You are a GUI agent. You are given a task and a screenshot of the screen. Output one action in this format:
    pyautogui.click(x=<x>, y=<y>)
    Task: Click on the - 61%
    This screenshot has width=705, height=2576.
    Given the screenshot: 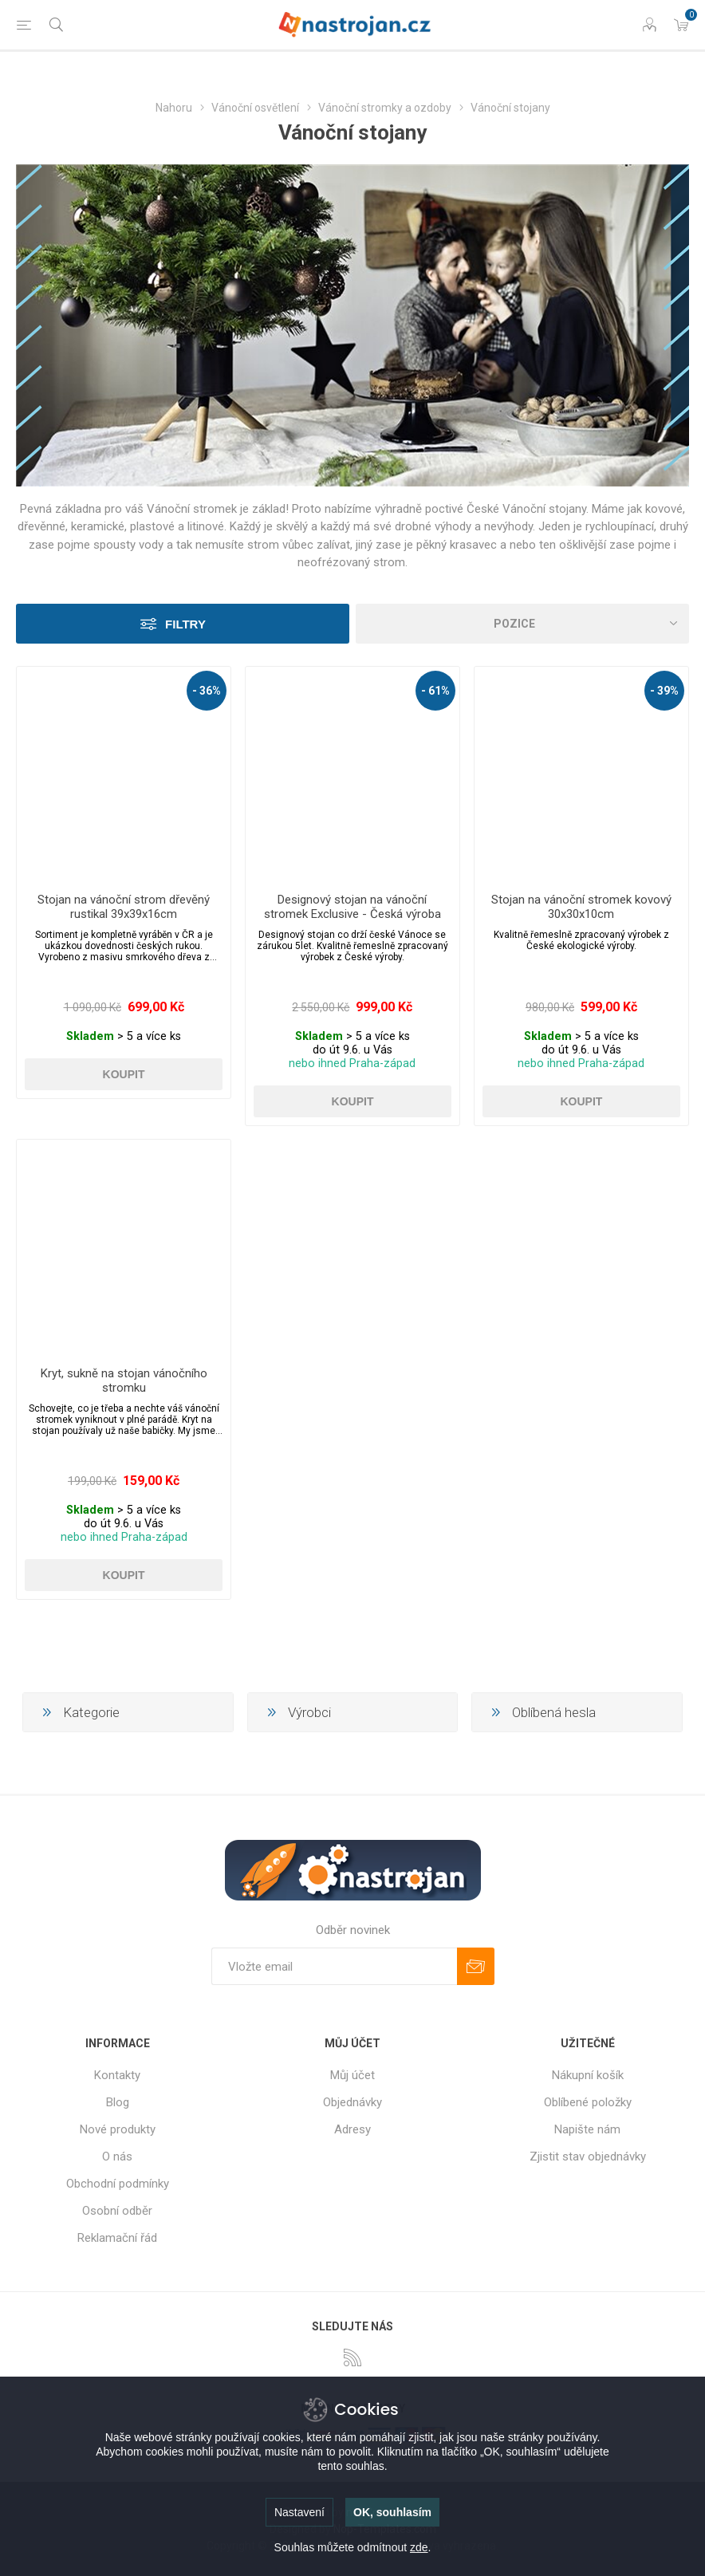 What is the action you would take?
    pyautogui.click(x=435, y=690)
    